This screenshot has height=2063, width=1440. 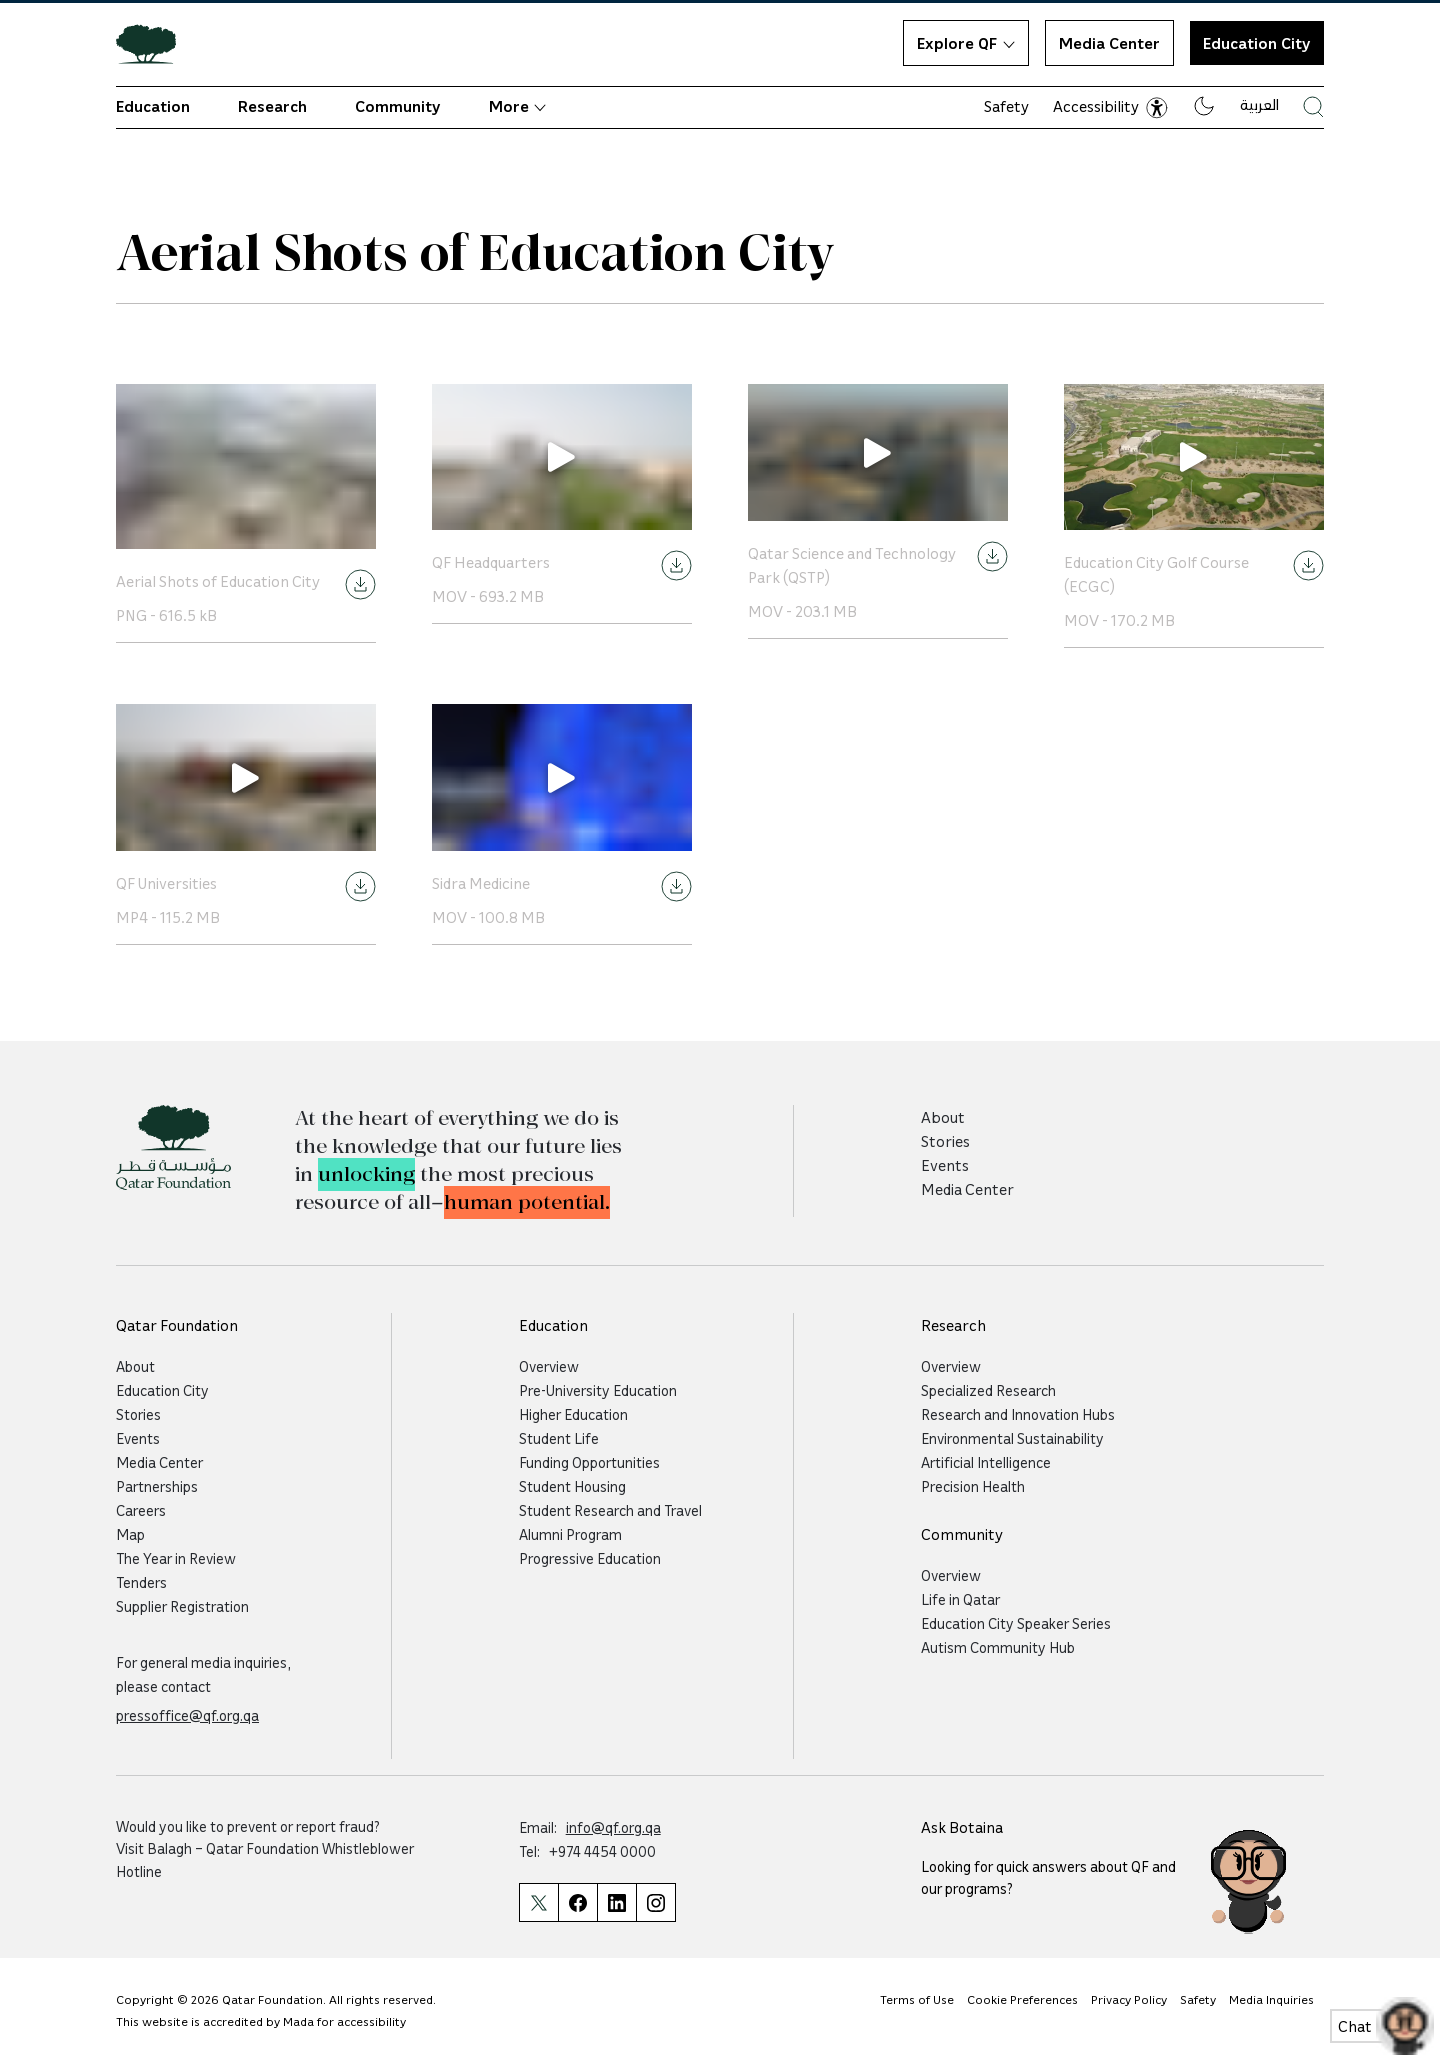 I want to click on Precision Health, so click(x=973, y=1486).